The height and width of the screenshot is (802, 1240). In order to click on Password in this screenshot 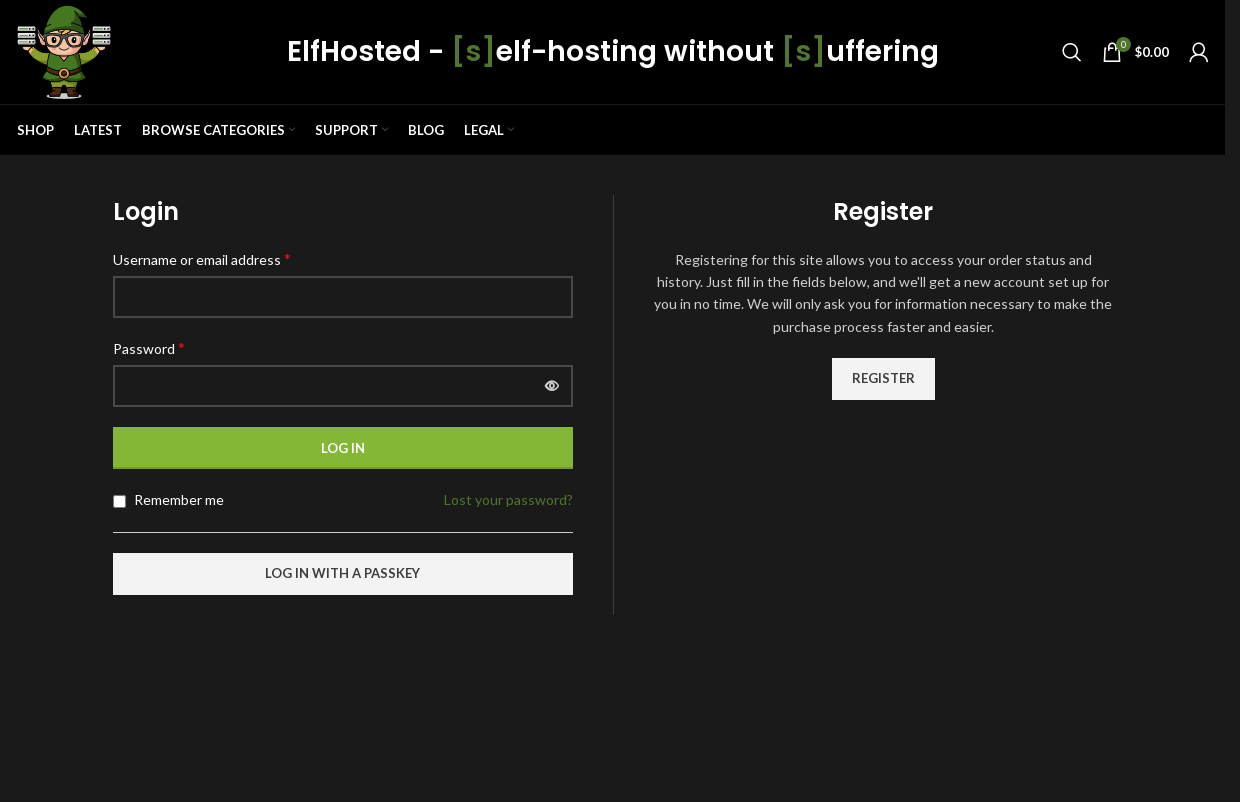, I will do `click(149, 347)`.